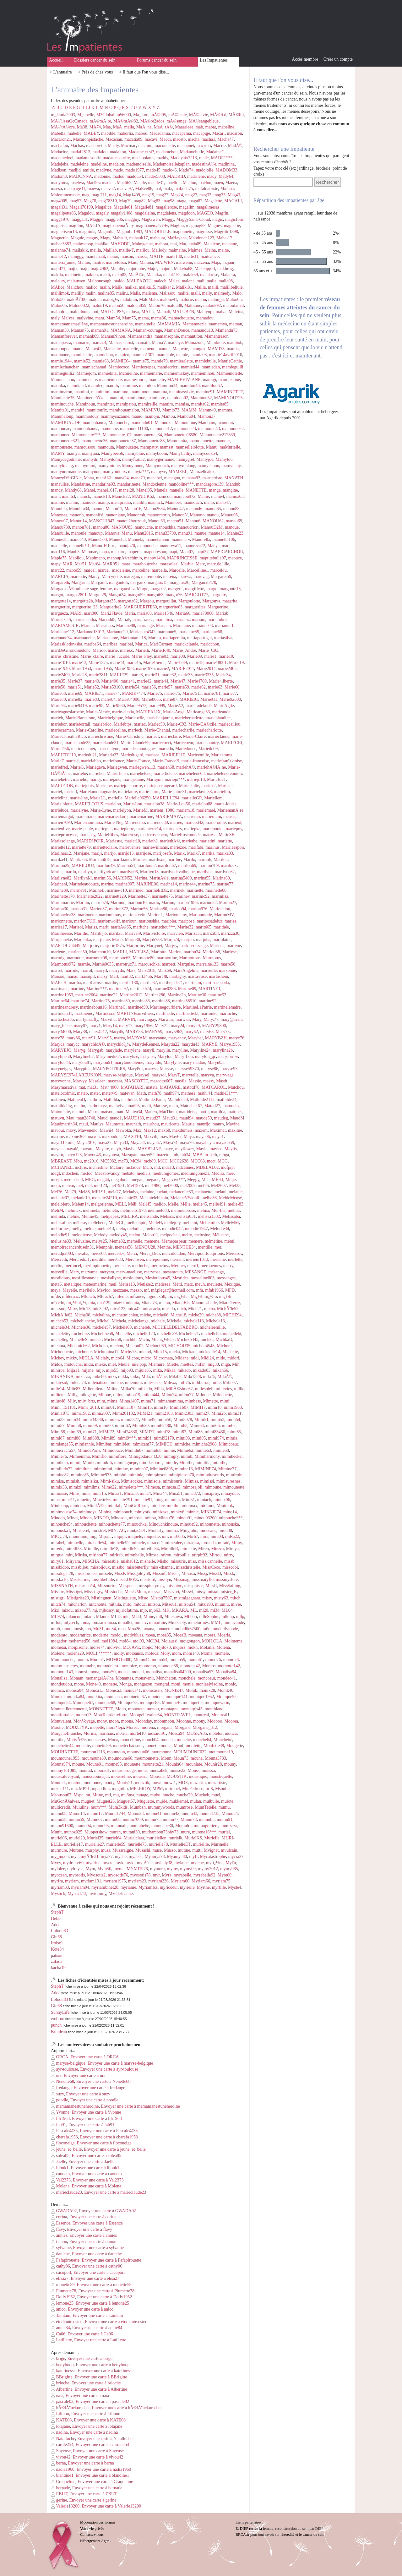 The width and height of the screenshot is (402, 2576). What do you see at coordinates (113, 139) in the screenshot?
I see `Macasian` at bounding box center [113, 139].